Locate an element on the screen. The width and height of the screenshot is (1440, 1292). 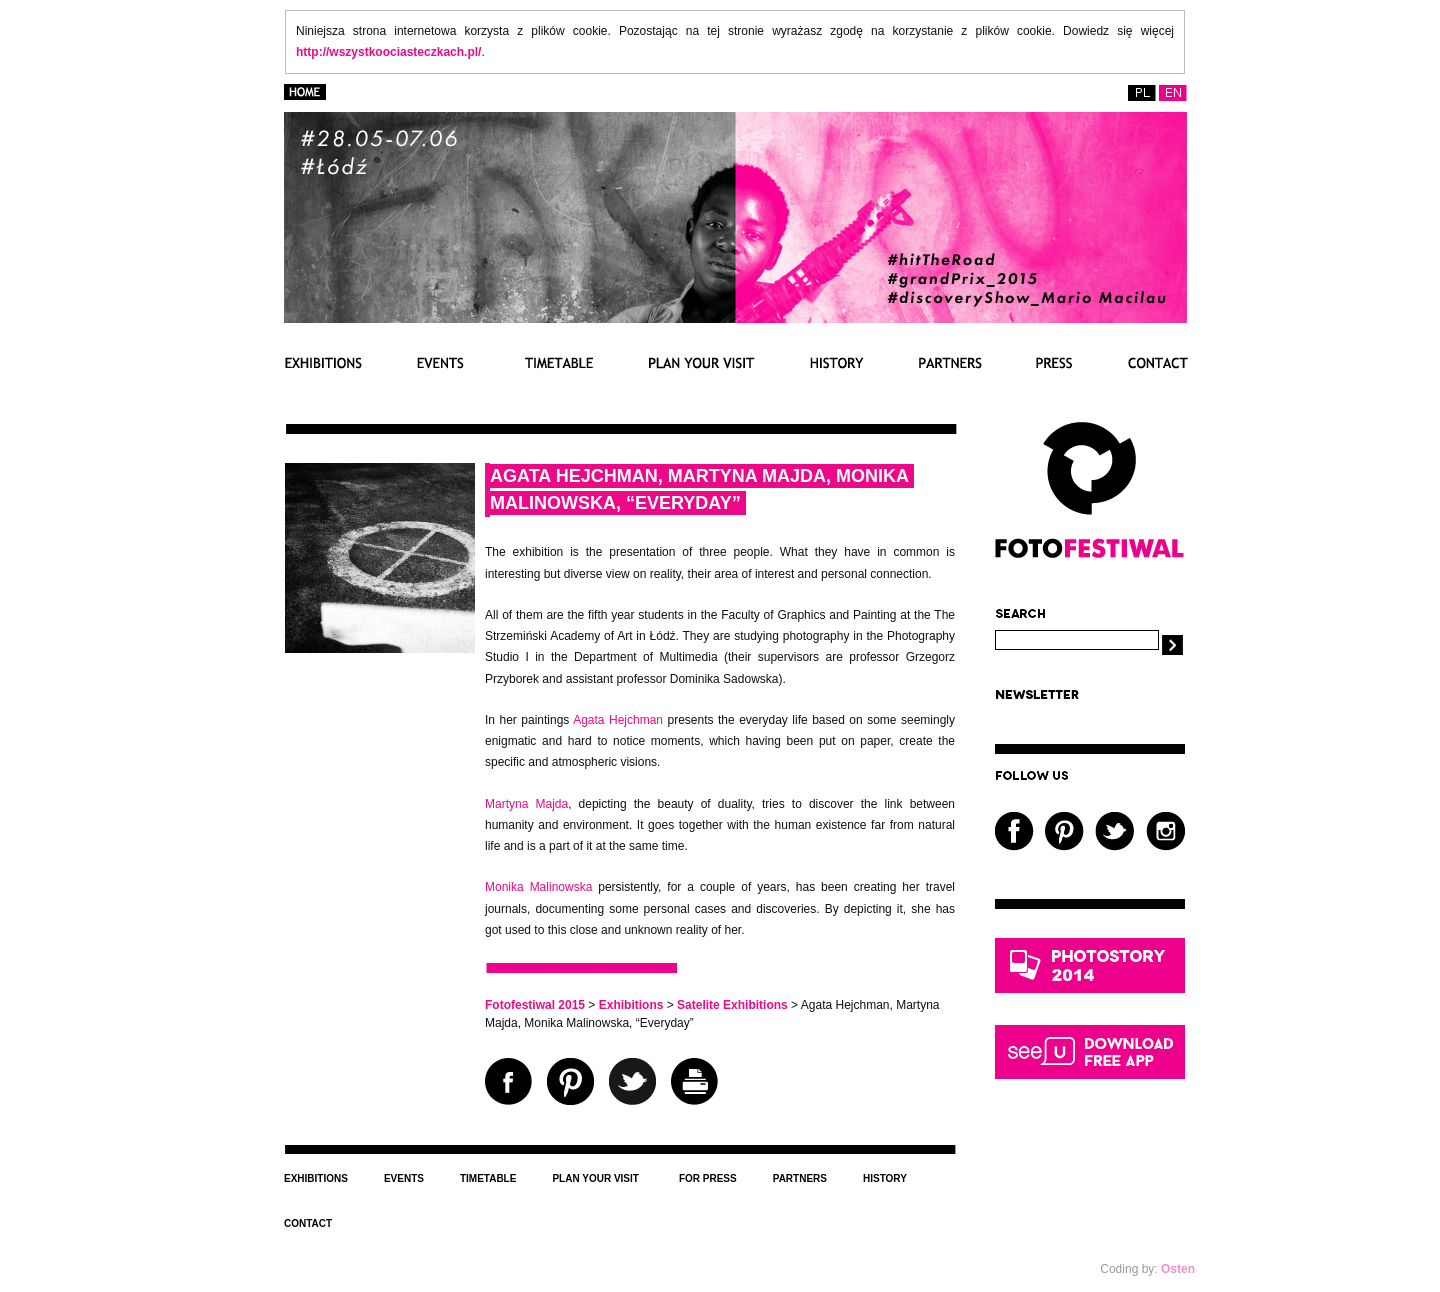
http://wszystkoociasteczkach.pl/ is located at coordinates (388, 52).